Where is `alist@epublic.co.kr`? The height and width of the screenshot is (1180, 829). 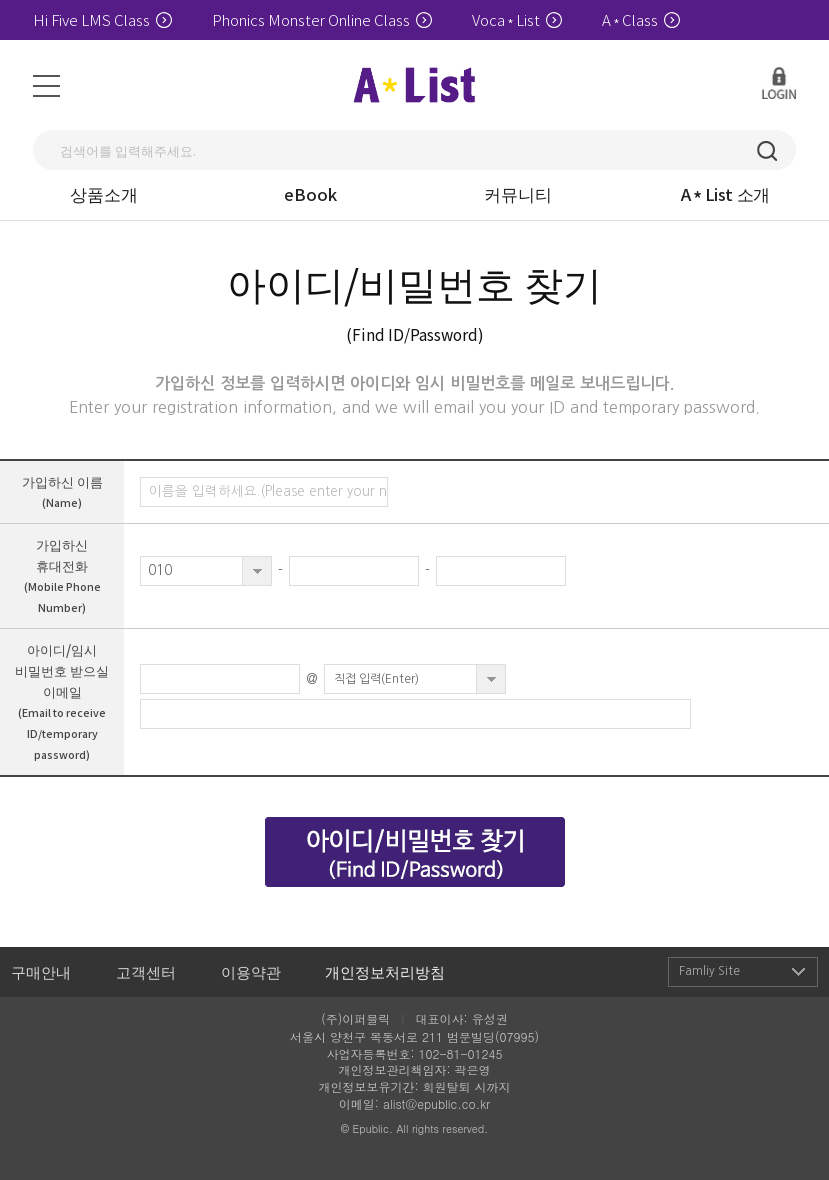
alist@epublic.co.kr is located at coordinates (436, 1103).